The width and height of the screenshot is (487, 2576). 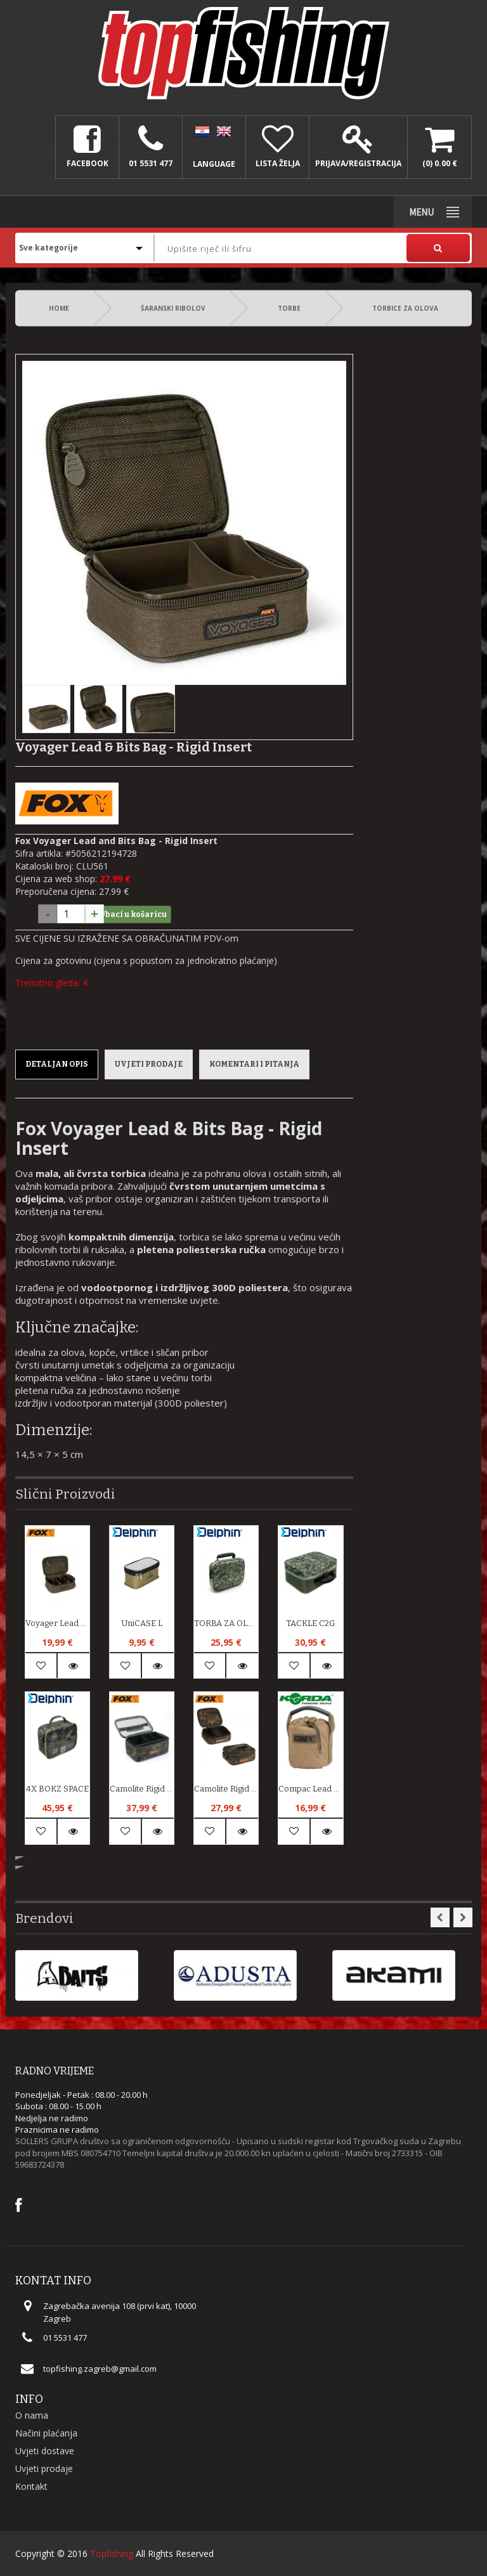 I want to click on Komentari i pitanja, so click(x=254, y=1064).